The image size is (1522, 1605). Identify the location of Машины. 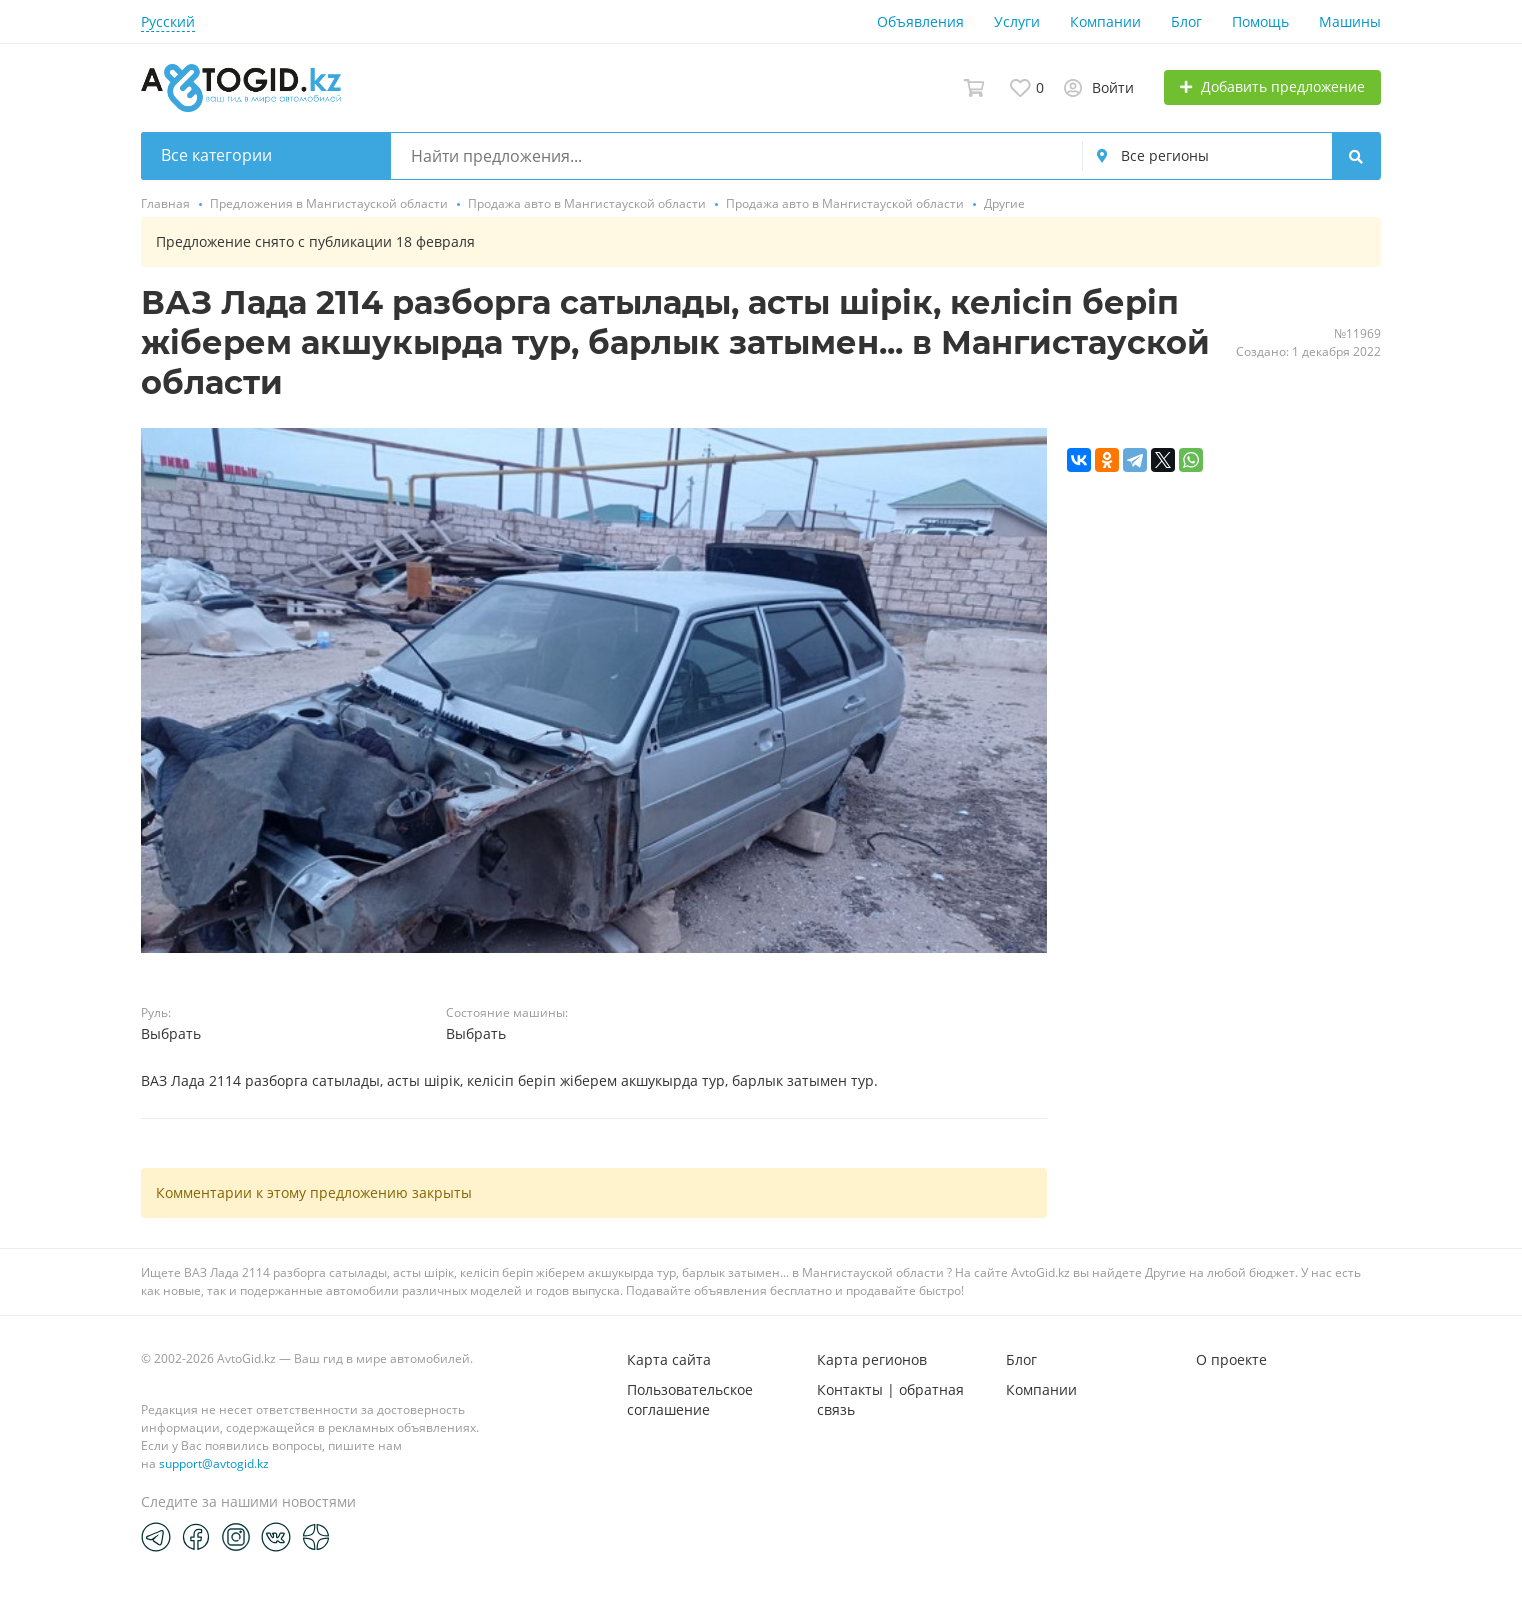
(1350, 21).